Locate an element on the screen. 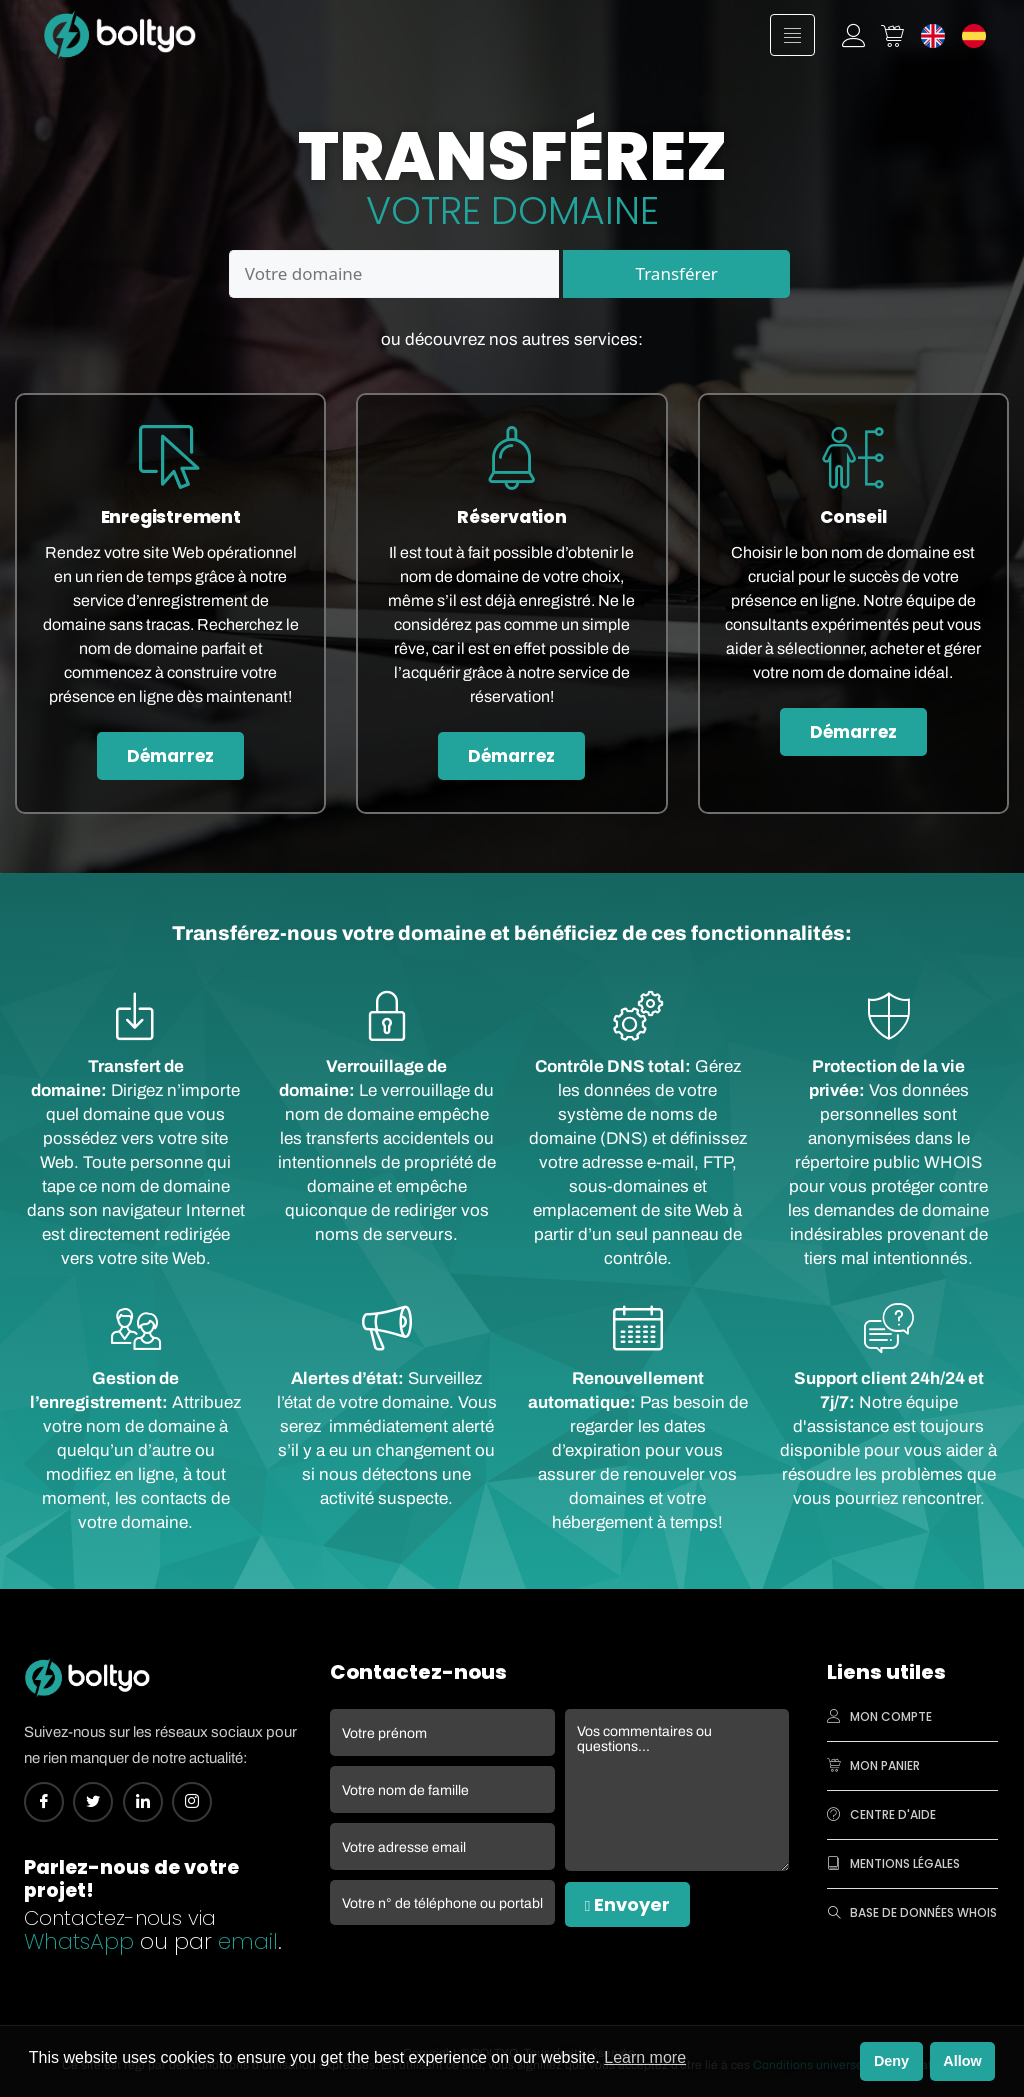 The width and height of the screenshot is (1024, 2097). email is located at coordinates (248, 1941).